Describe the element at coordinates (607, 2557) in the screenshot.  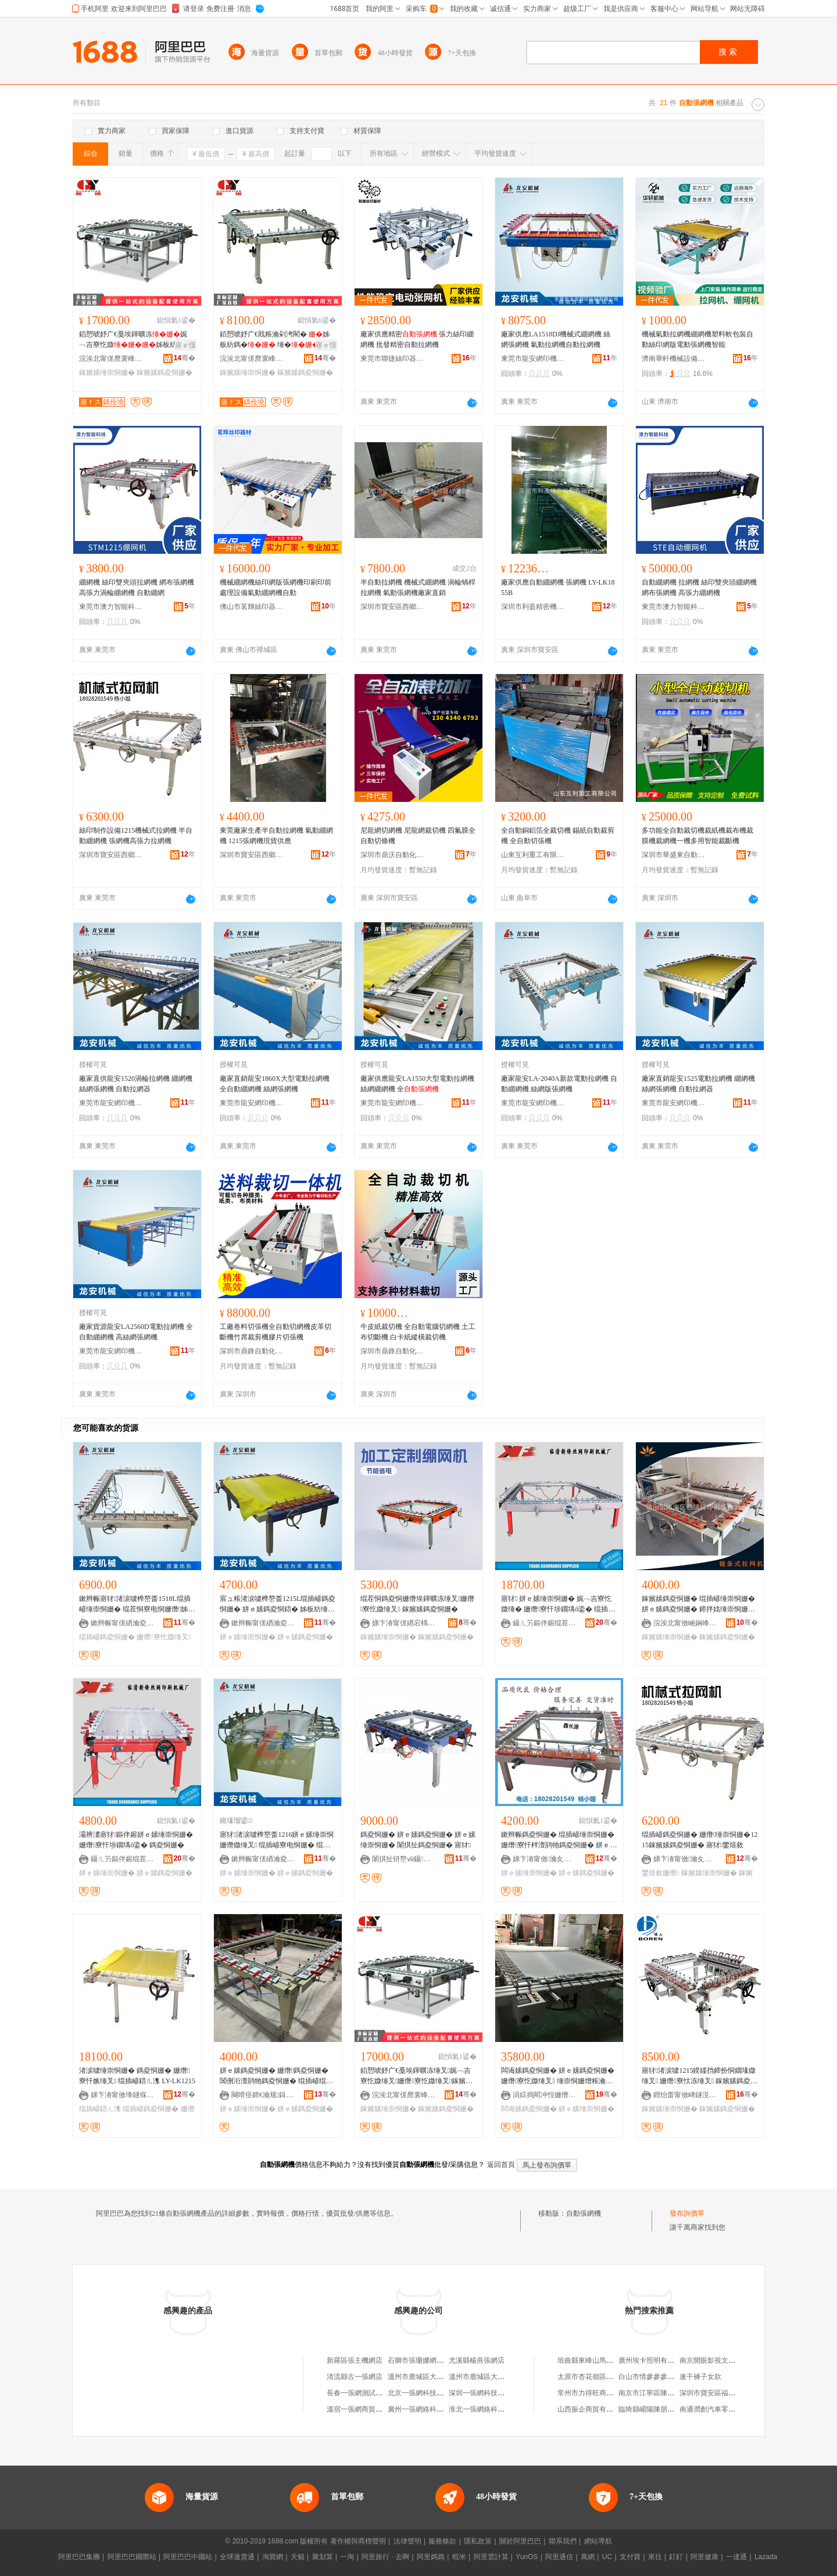
I see `UC` at that location.